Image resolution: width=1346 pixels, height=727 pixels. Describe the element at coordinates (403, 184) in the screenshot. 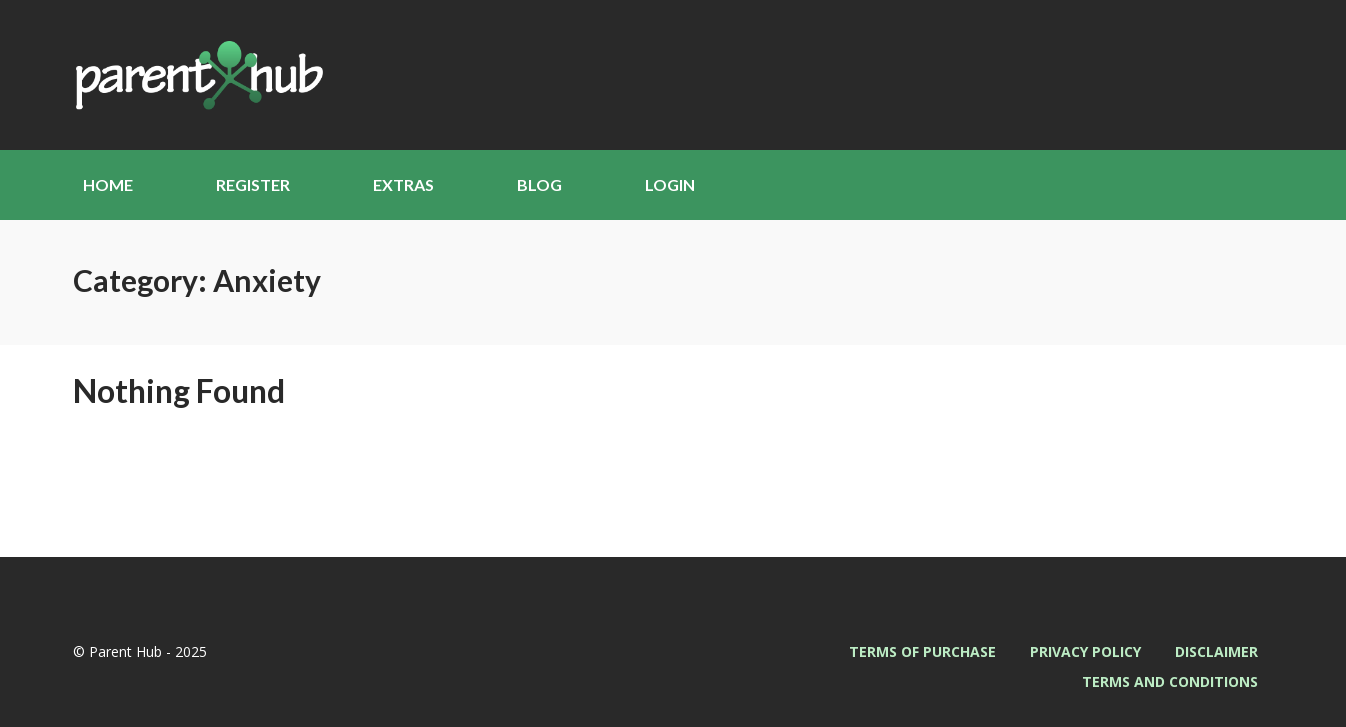

I see `Extras` at that location.